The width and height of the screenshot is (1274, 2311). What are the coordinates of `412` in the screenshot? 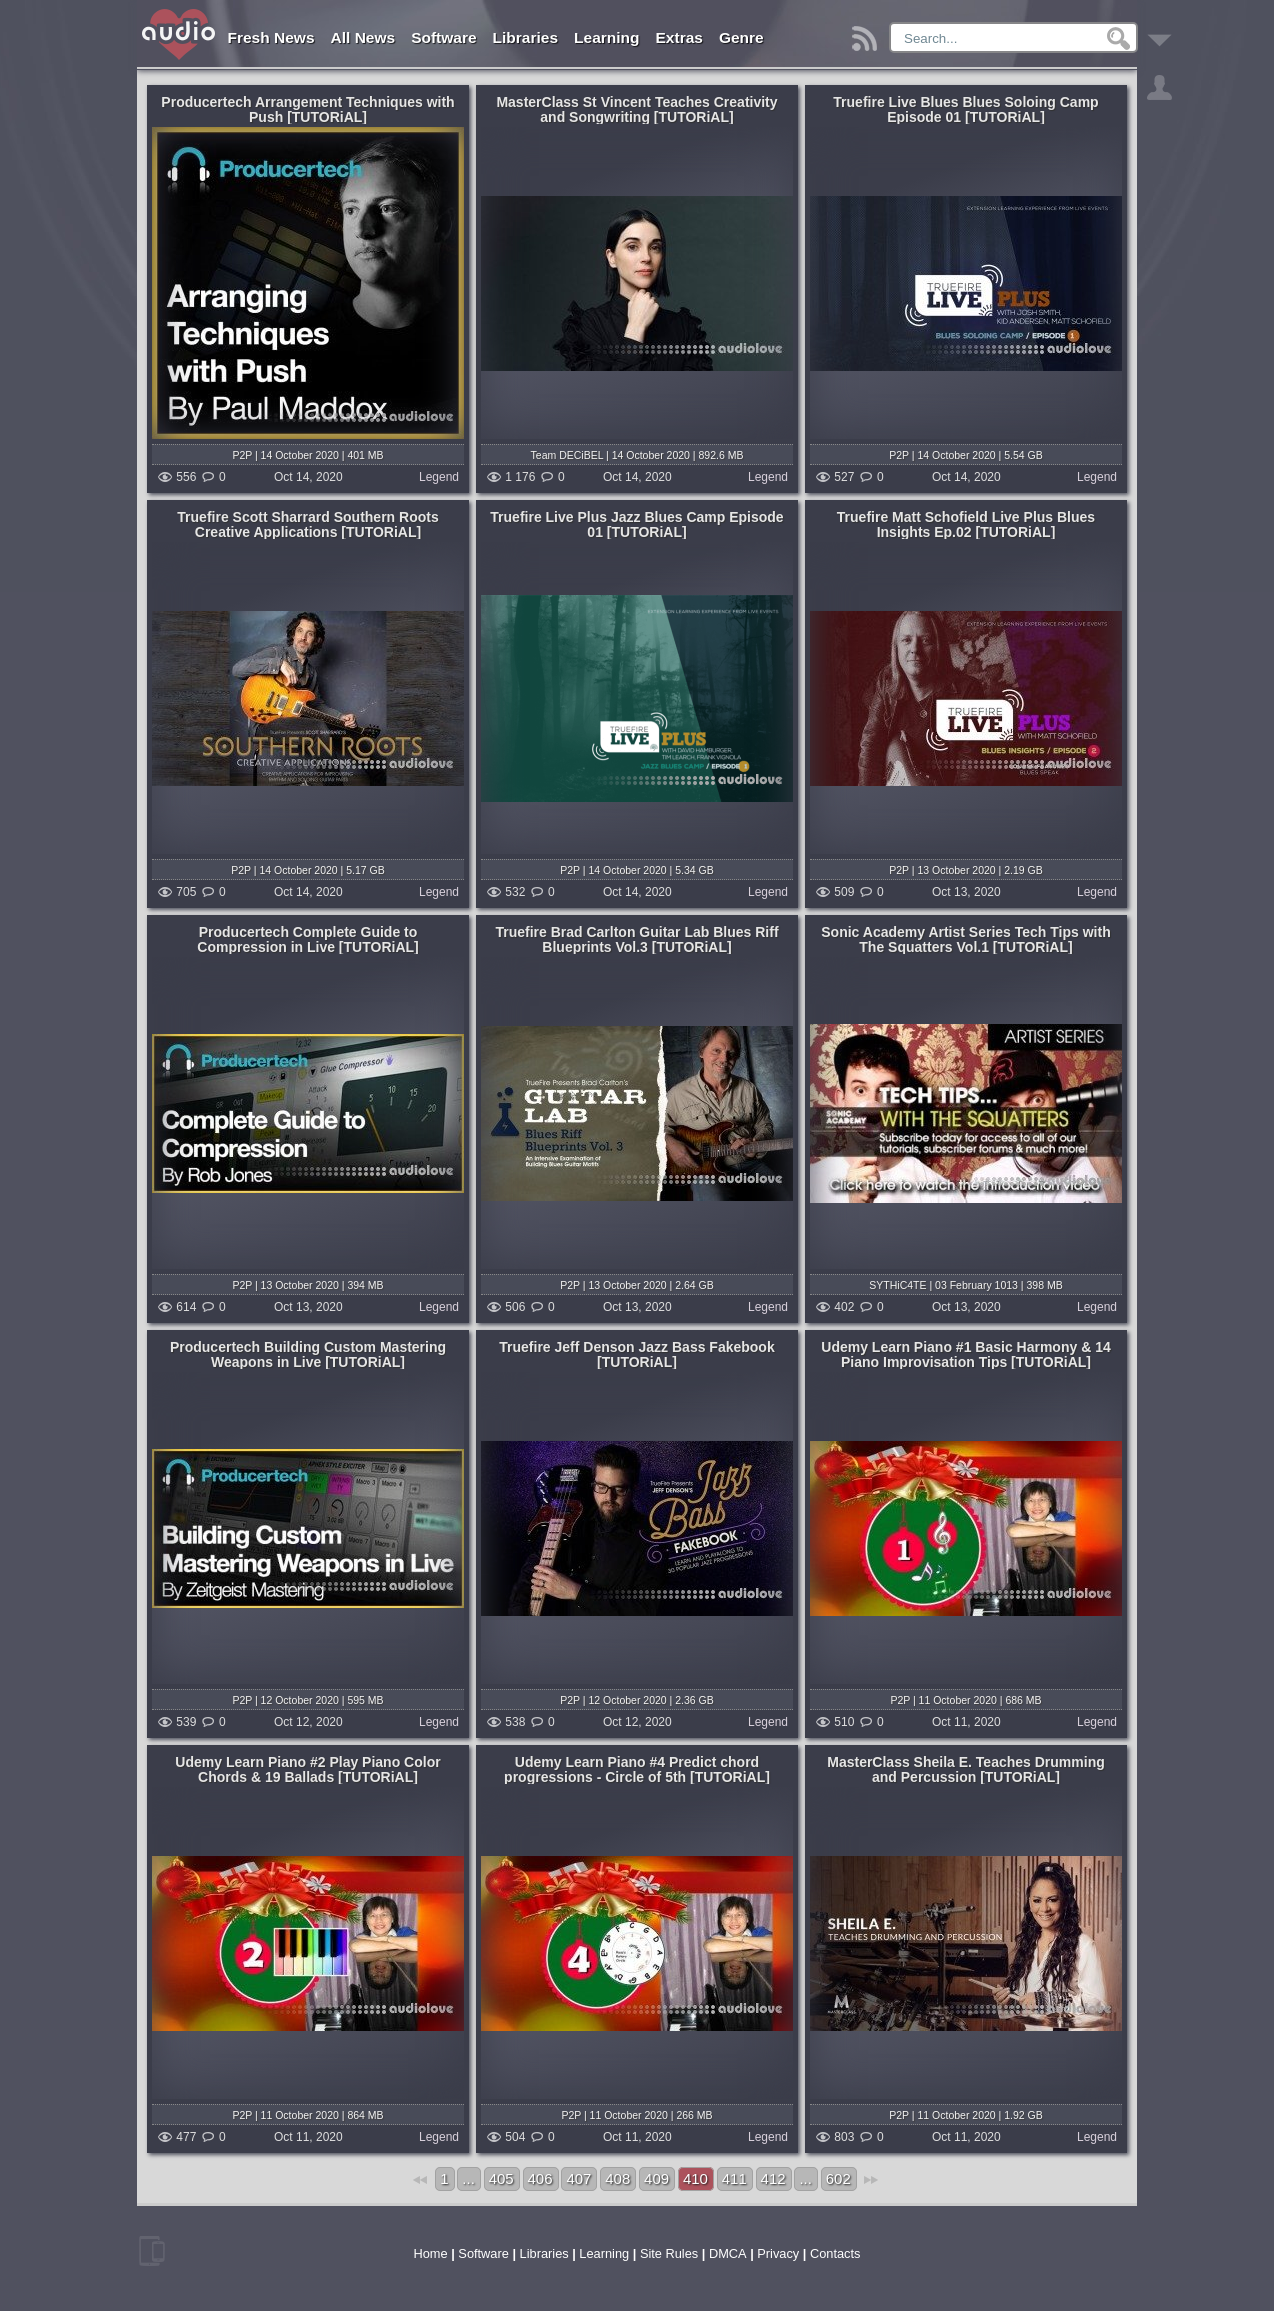 It's located at (773, 2178).